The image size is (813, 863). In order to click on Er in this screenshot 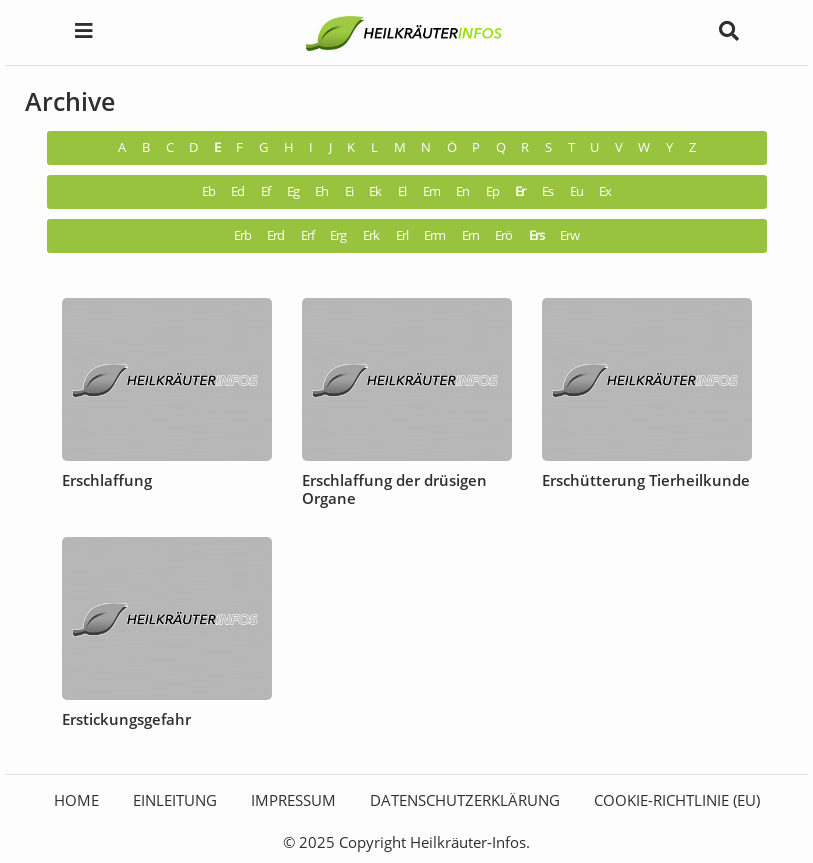, I will do `click(520, 191)`.